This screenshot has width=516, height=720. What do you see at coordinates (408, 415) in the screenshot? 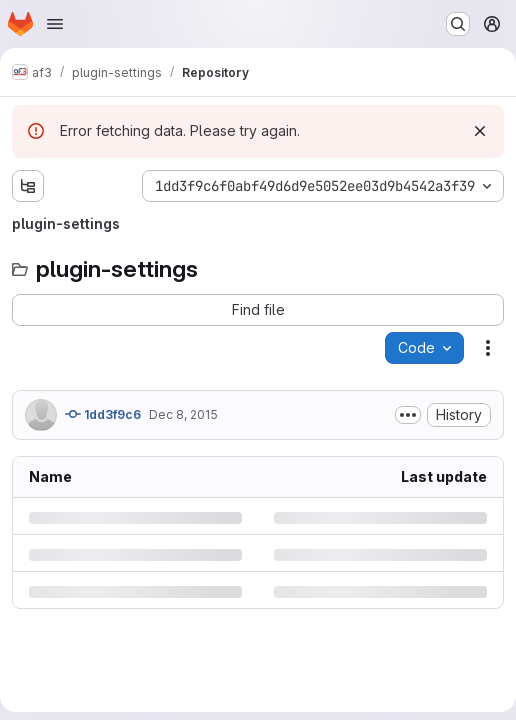
I see `[Toggle commit description]` at bounding box center [408, 415].